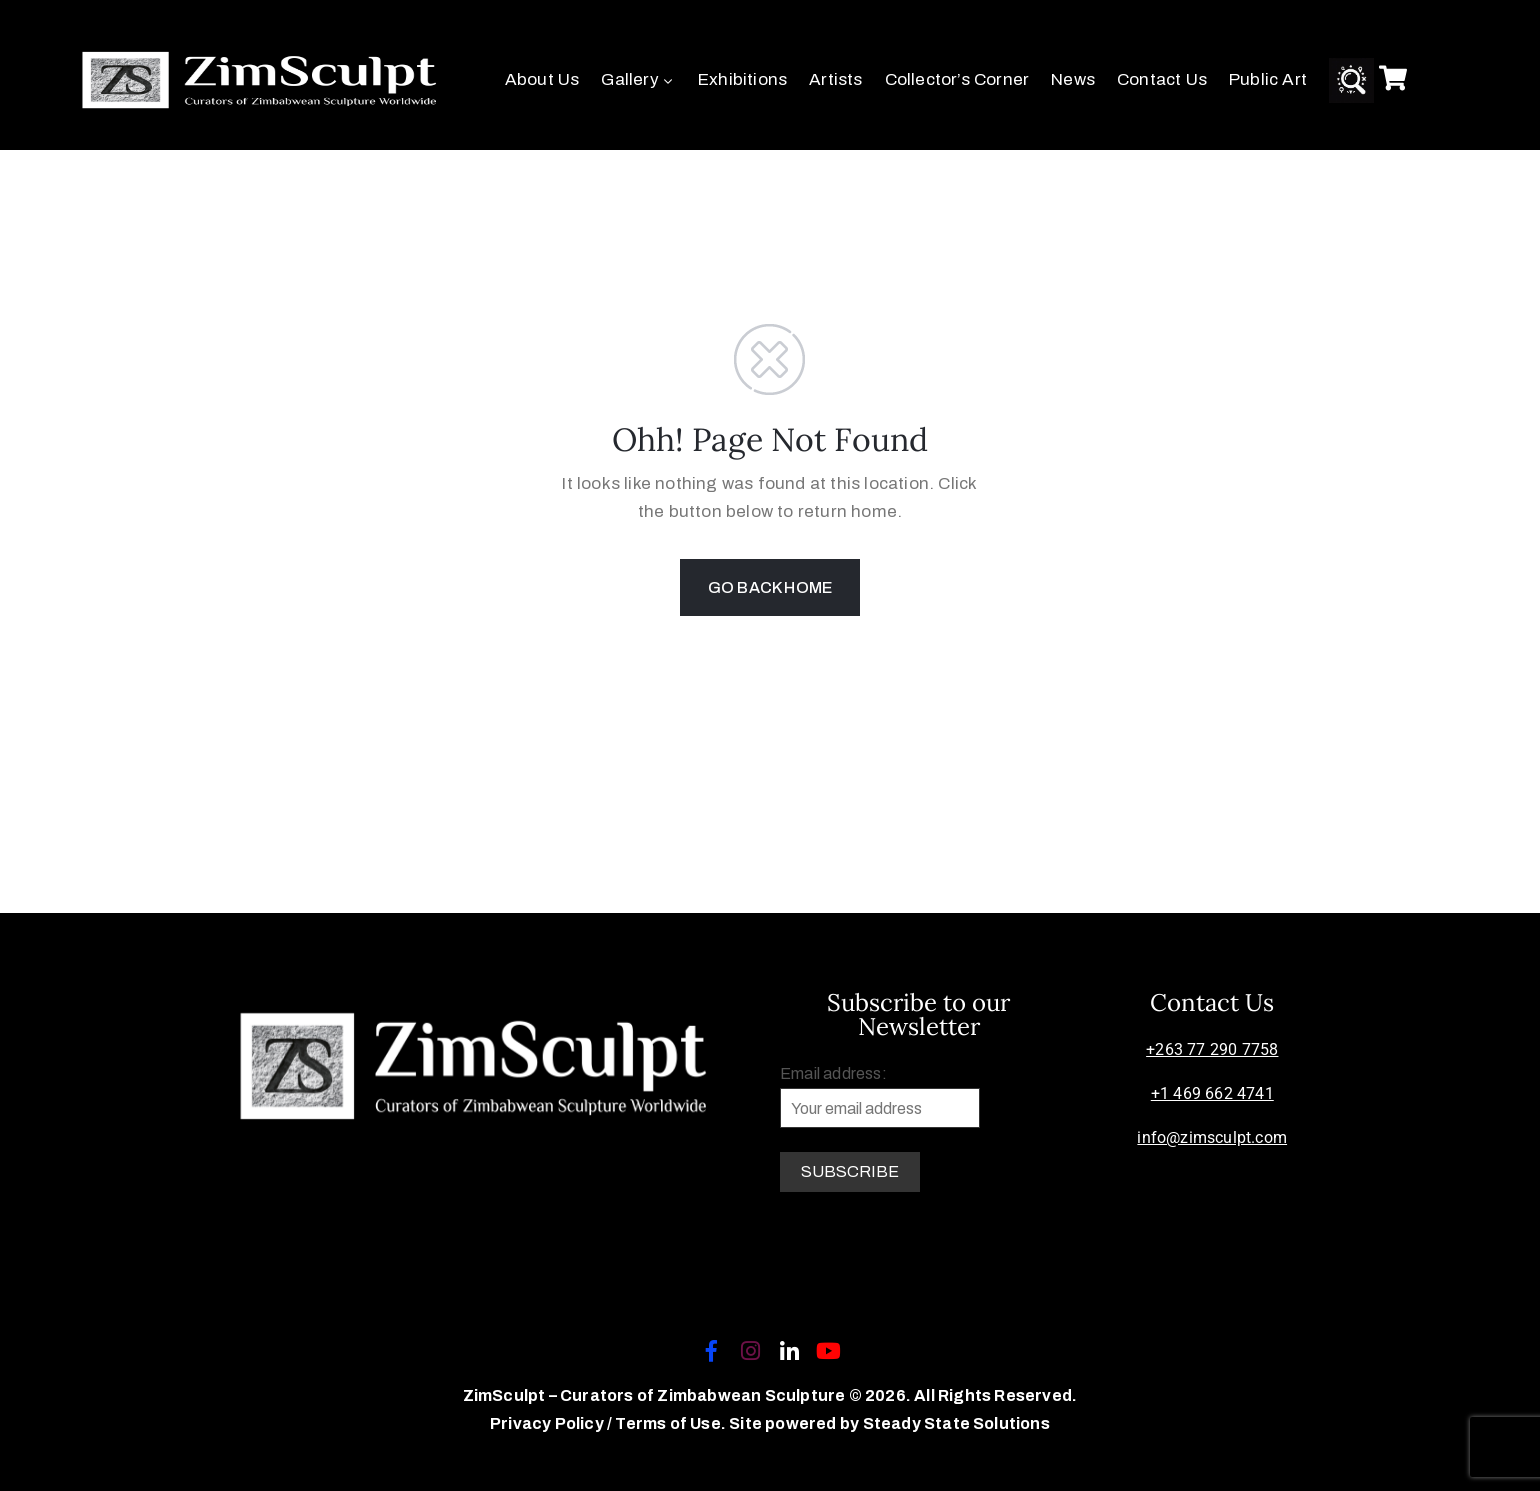  What do you see at coordinates (1073, 79) in the screenshot?
I see `News` at bounding box center [1073, 79].